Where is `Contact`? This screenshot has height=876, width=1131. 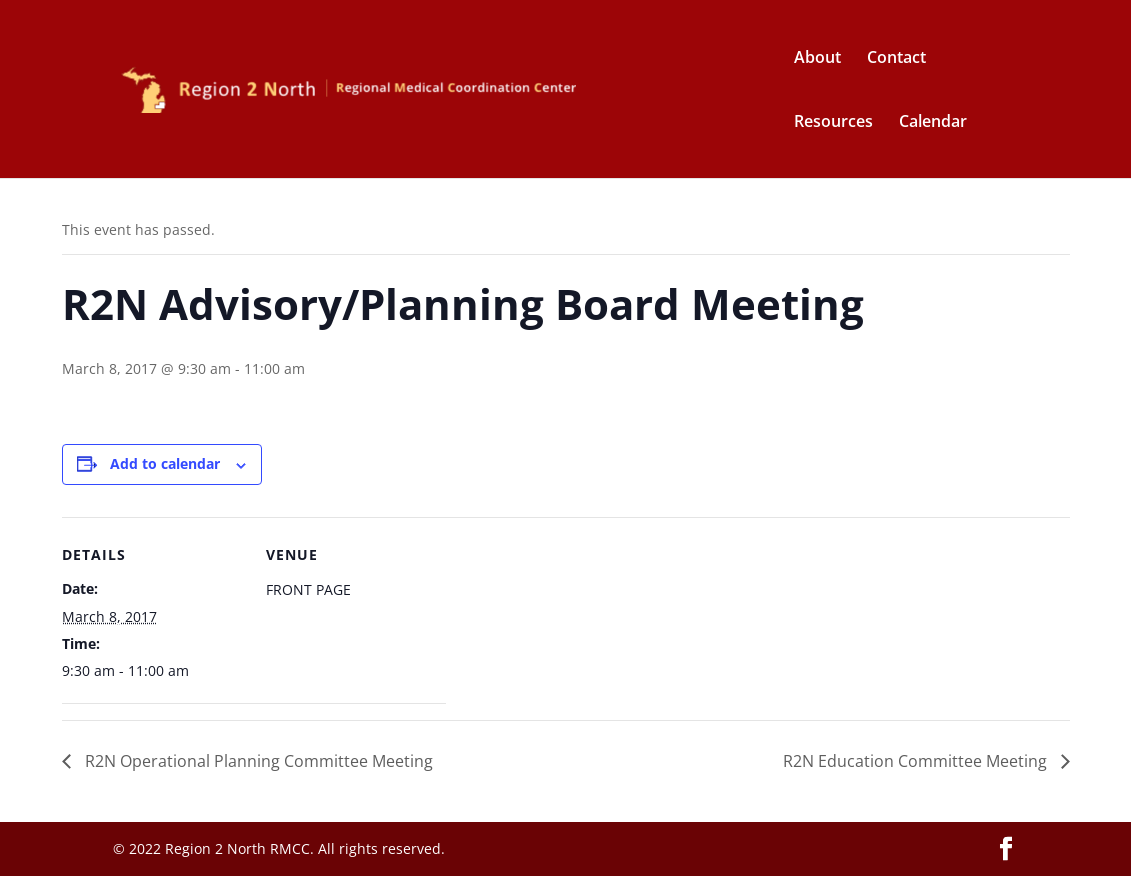 Contact is located at coordinates (896, 59).